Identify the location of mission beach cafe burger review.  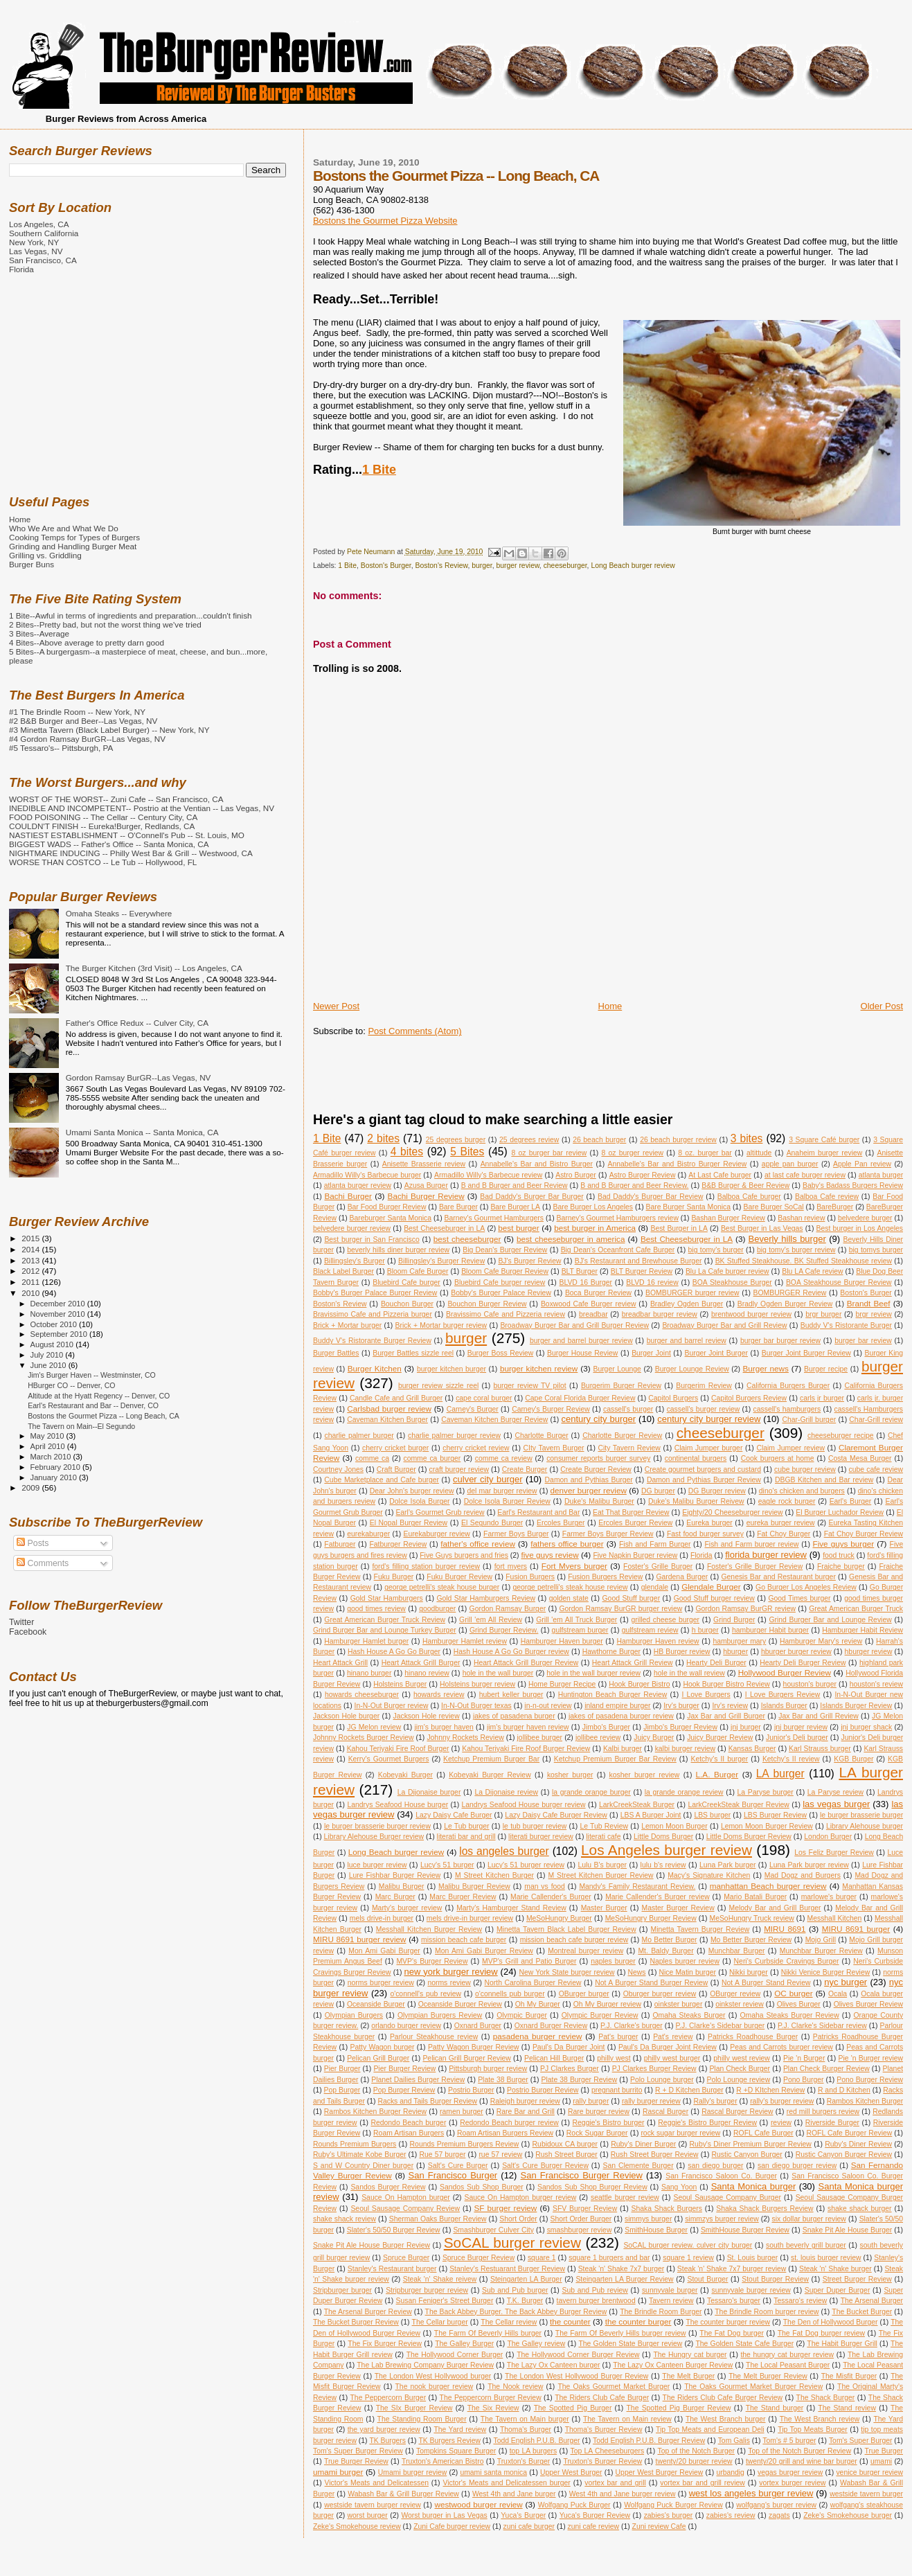
(574, 1940).